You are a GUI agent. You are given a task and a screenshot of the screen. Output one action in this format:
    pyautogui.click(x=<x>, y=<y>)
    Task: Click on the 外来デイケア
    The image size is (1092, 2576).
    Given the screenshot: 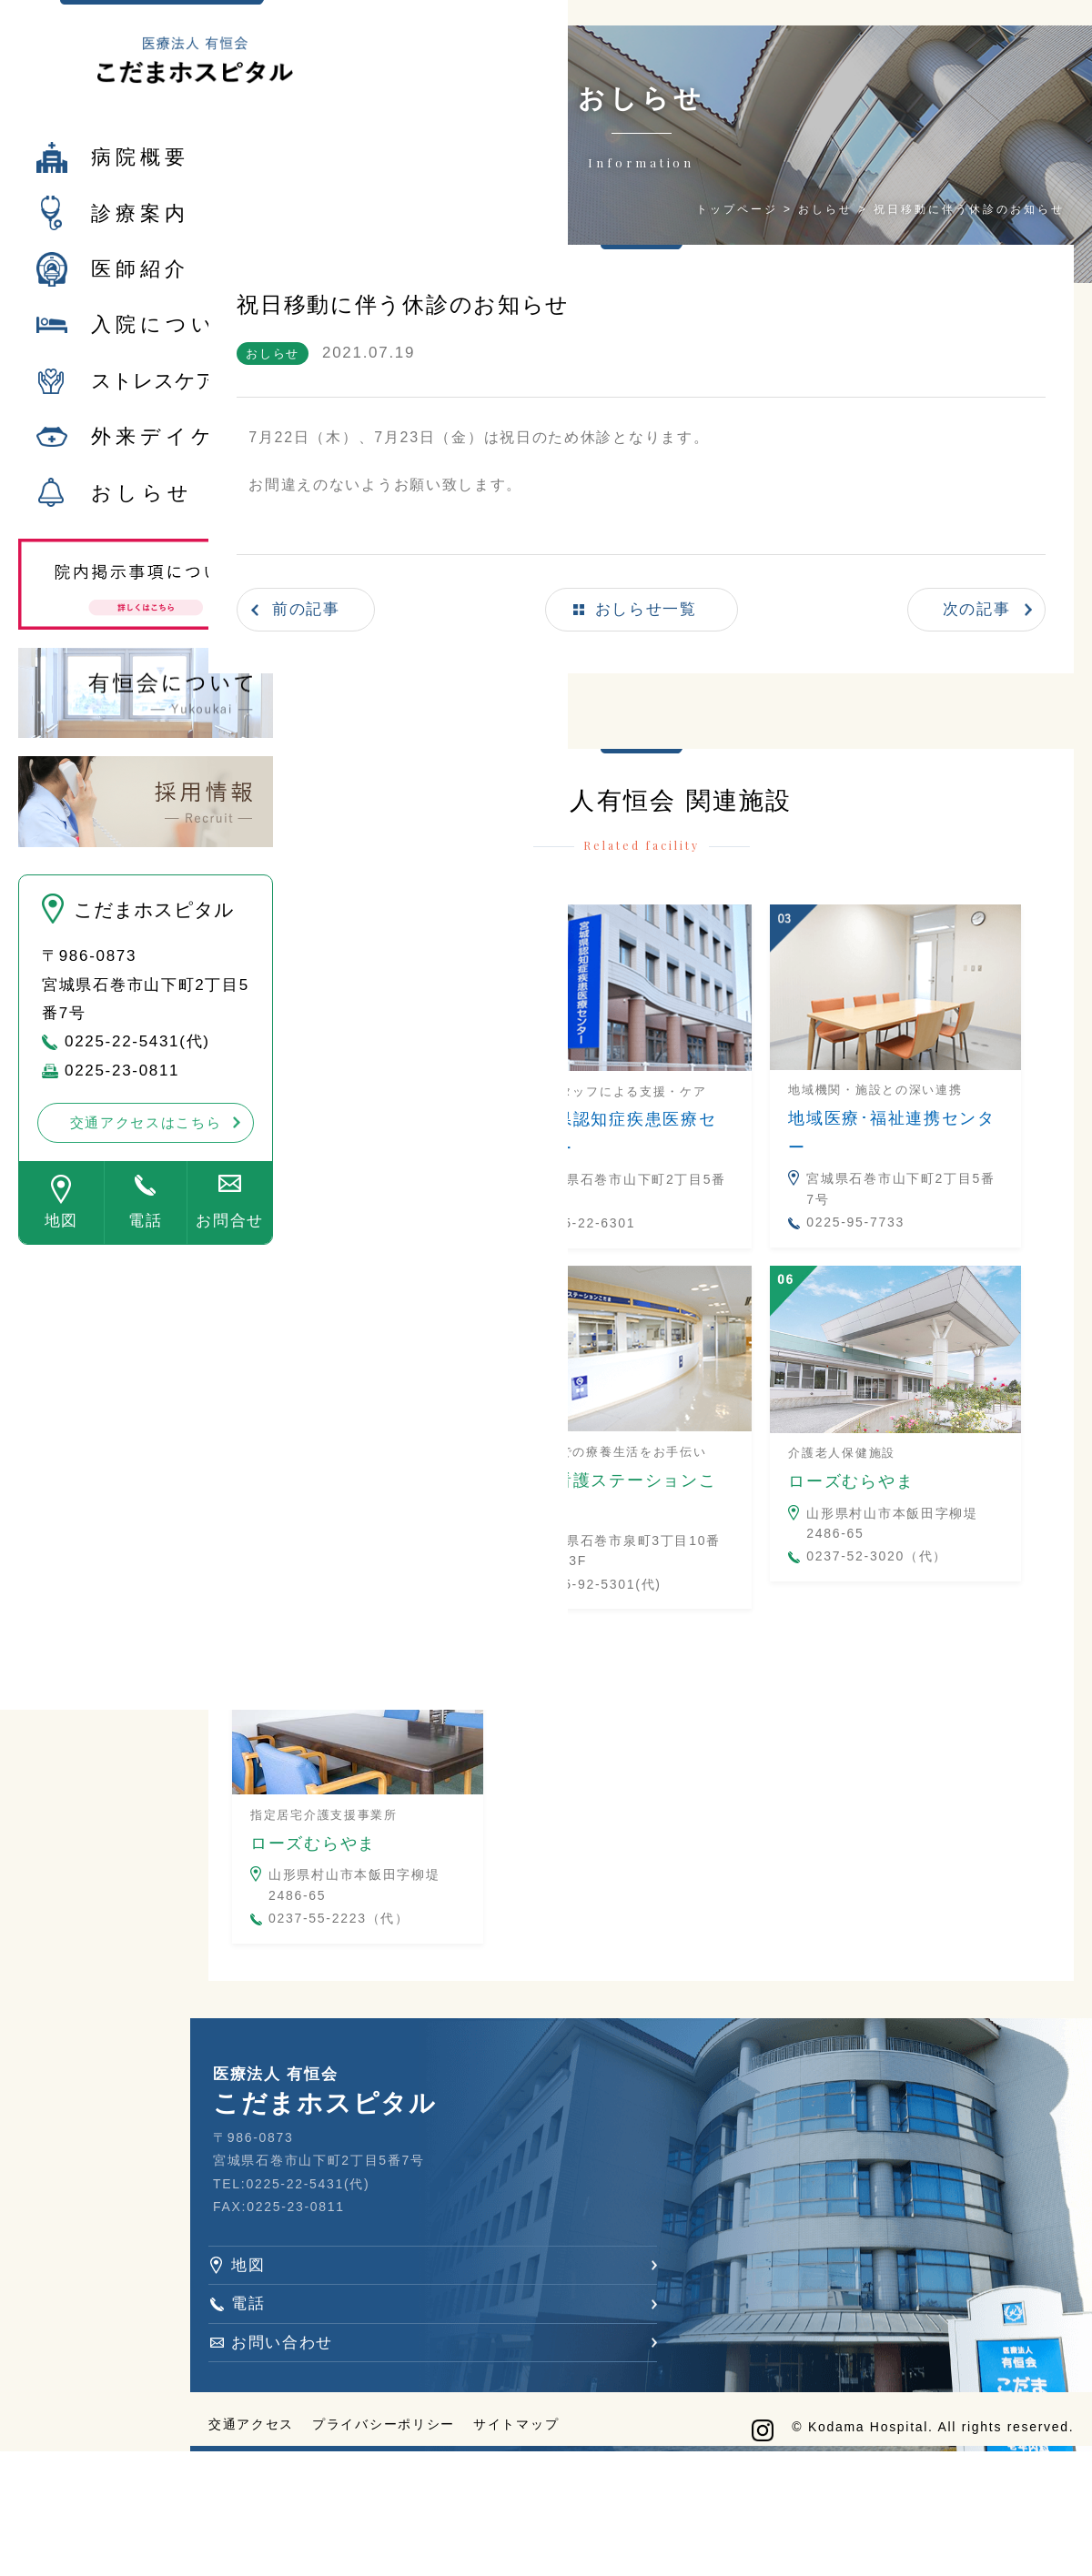 What is the action you would take?
    pyautogui.click(x=166, y=456)
    